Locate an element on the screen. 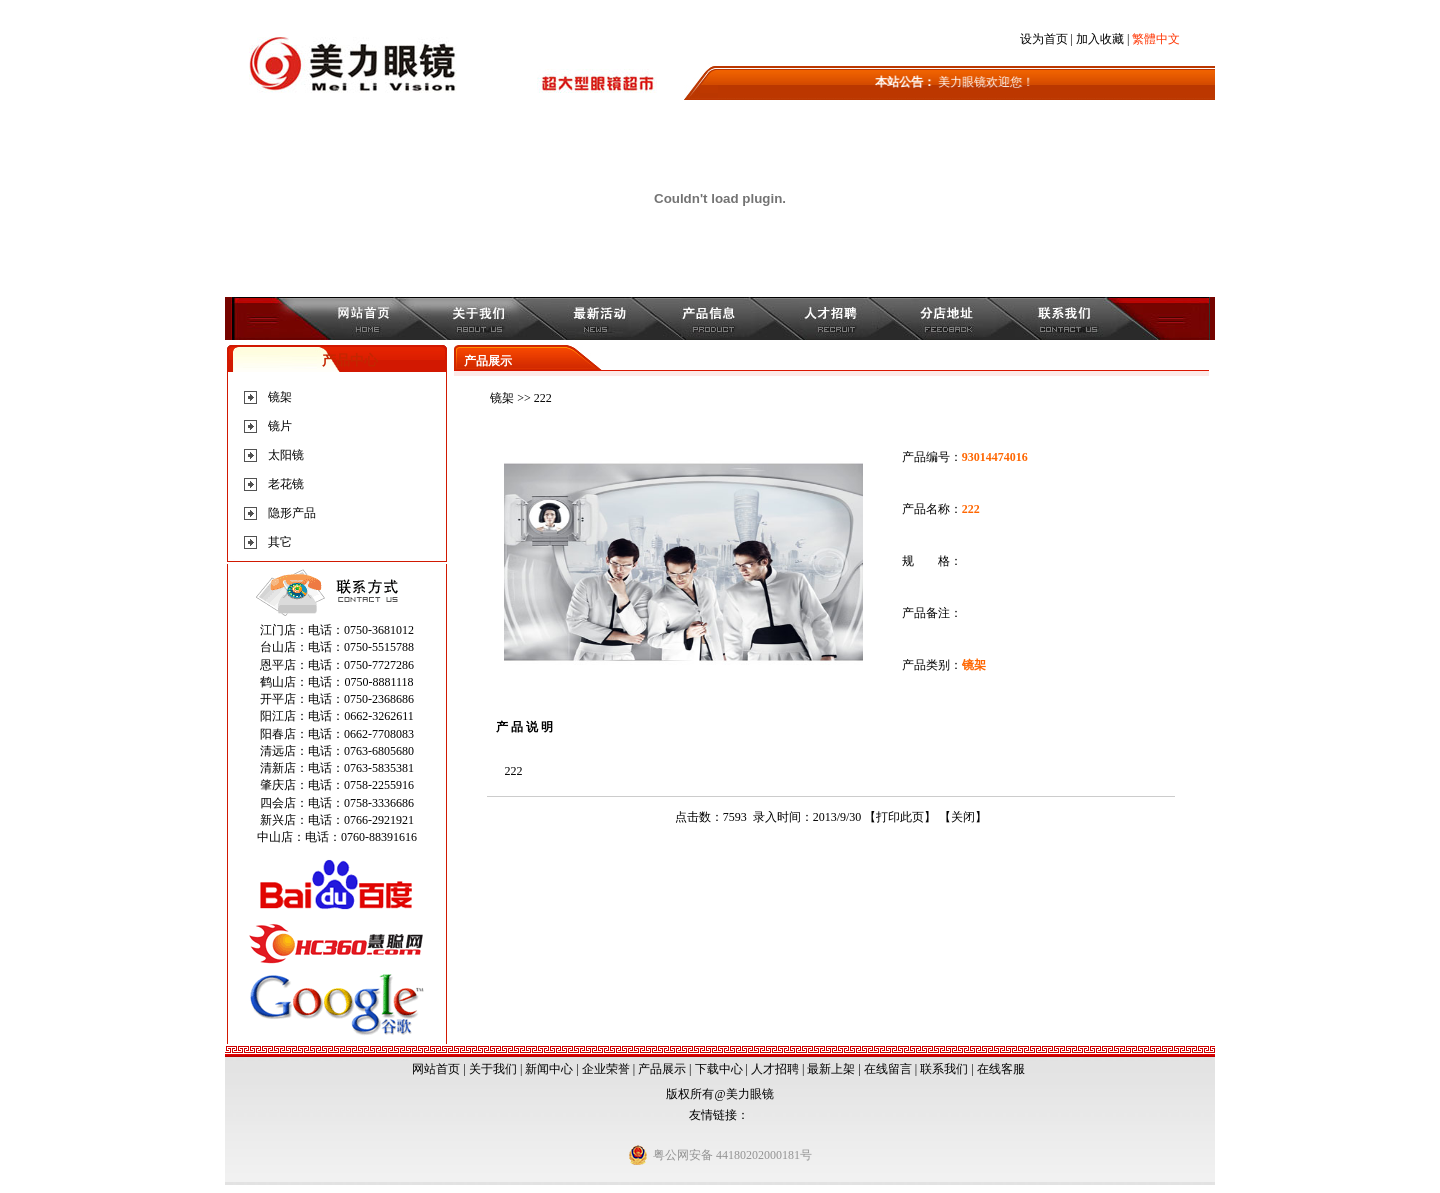 The image size is (1440, 1193). 最新上架 is located at coordinates (831, 1069).